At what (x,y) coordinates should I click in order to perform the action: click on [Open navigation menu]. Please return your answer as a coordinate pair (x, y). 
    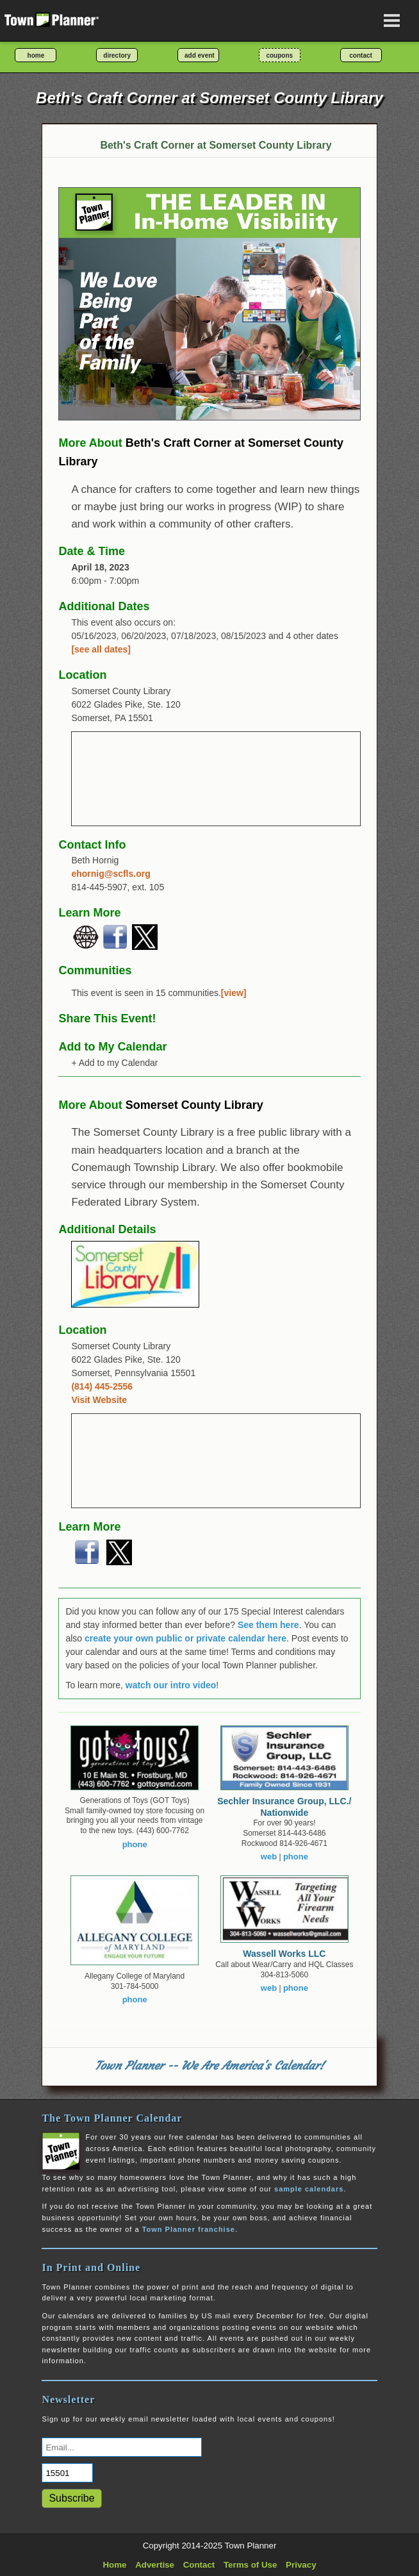
    Looking at the image, I should click on (392, 20).